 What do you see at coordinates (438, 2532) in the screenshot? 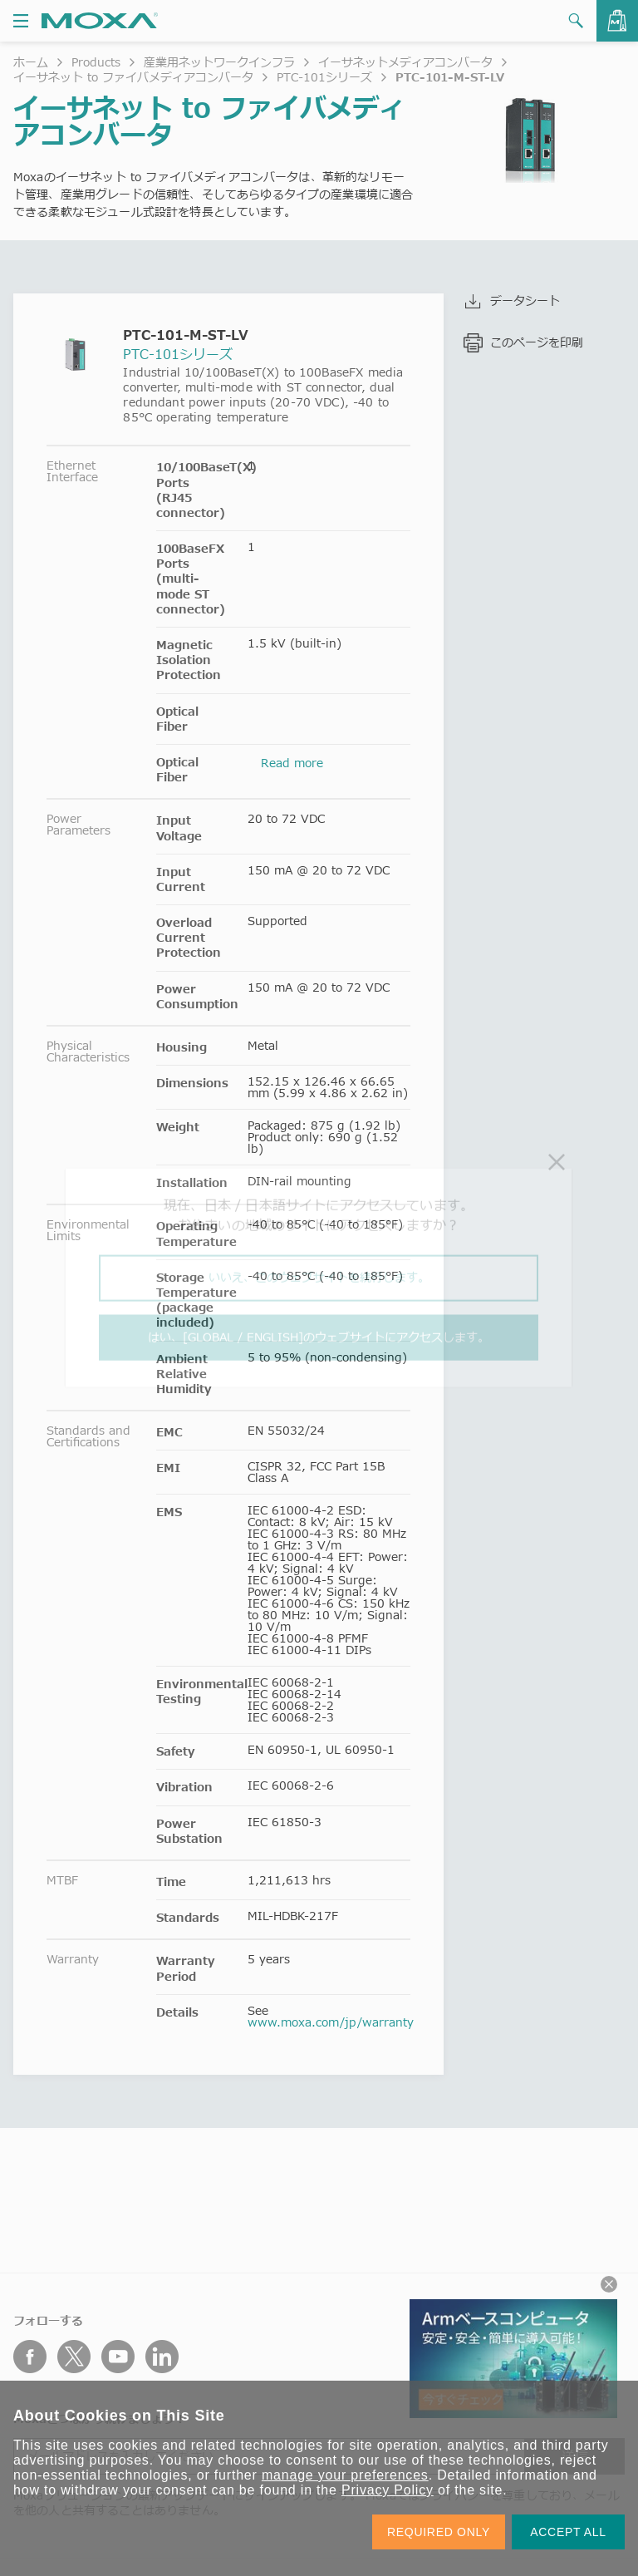
I see `REQUIRED ONLY [button]` at bounding box center [438, 2532].